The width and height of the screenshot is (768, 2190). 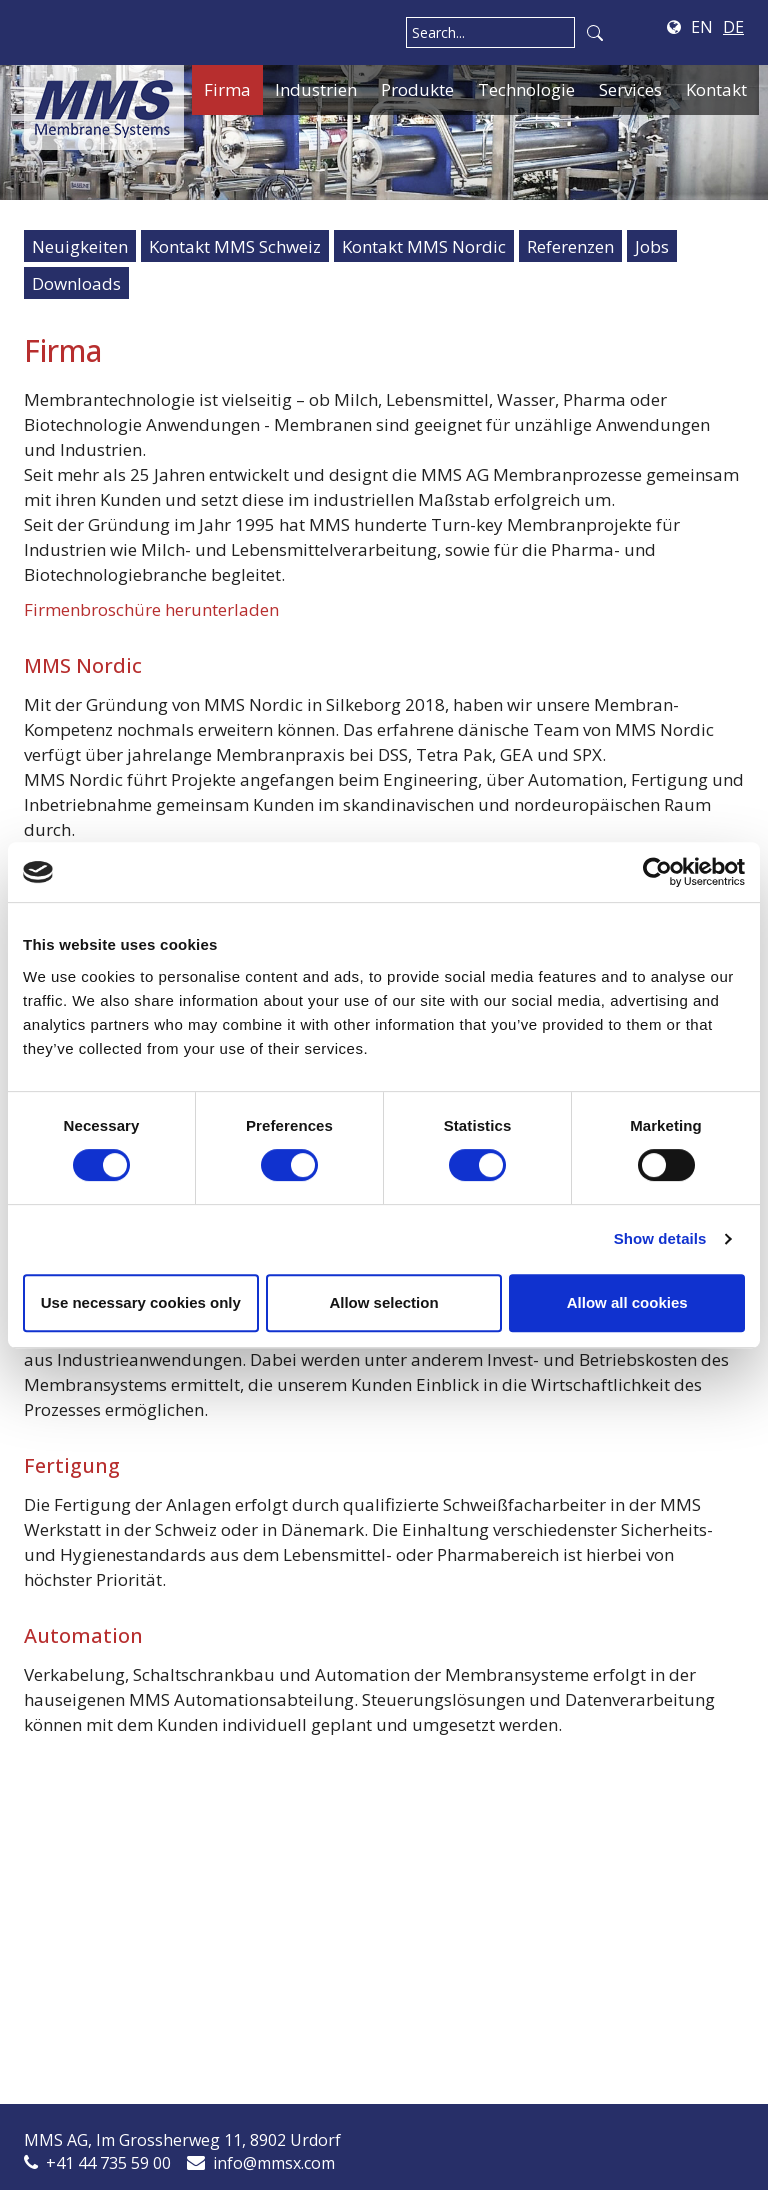 I want to click on Firmenbroschüre herunterladen, so click(x=151, y=609).